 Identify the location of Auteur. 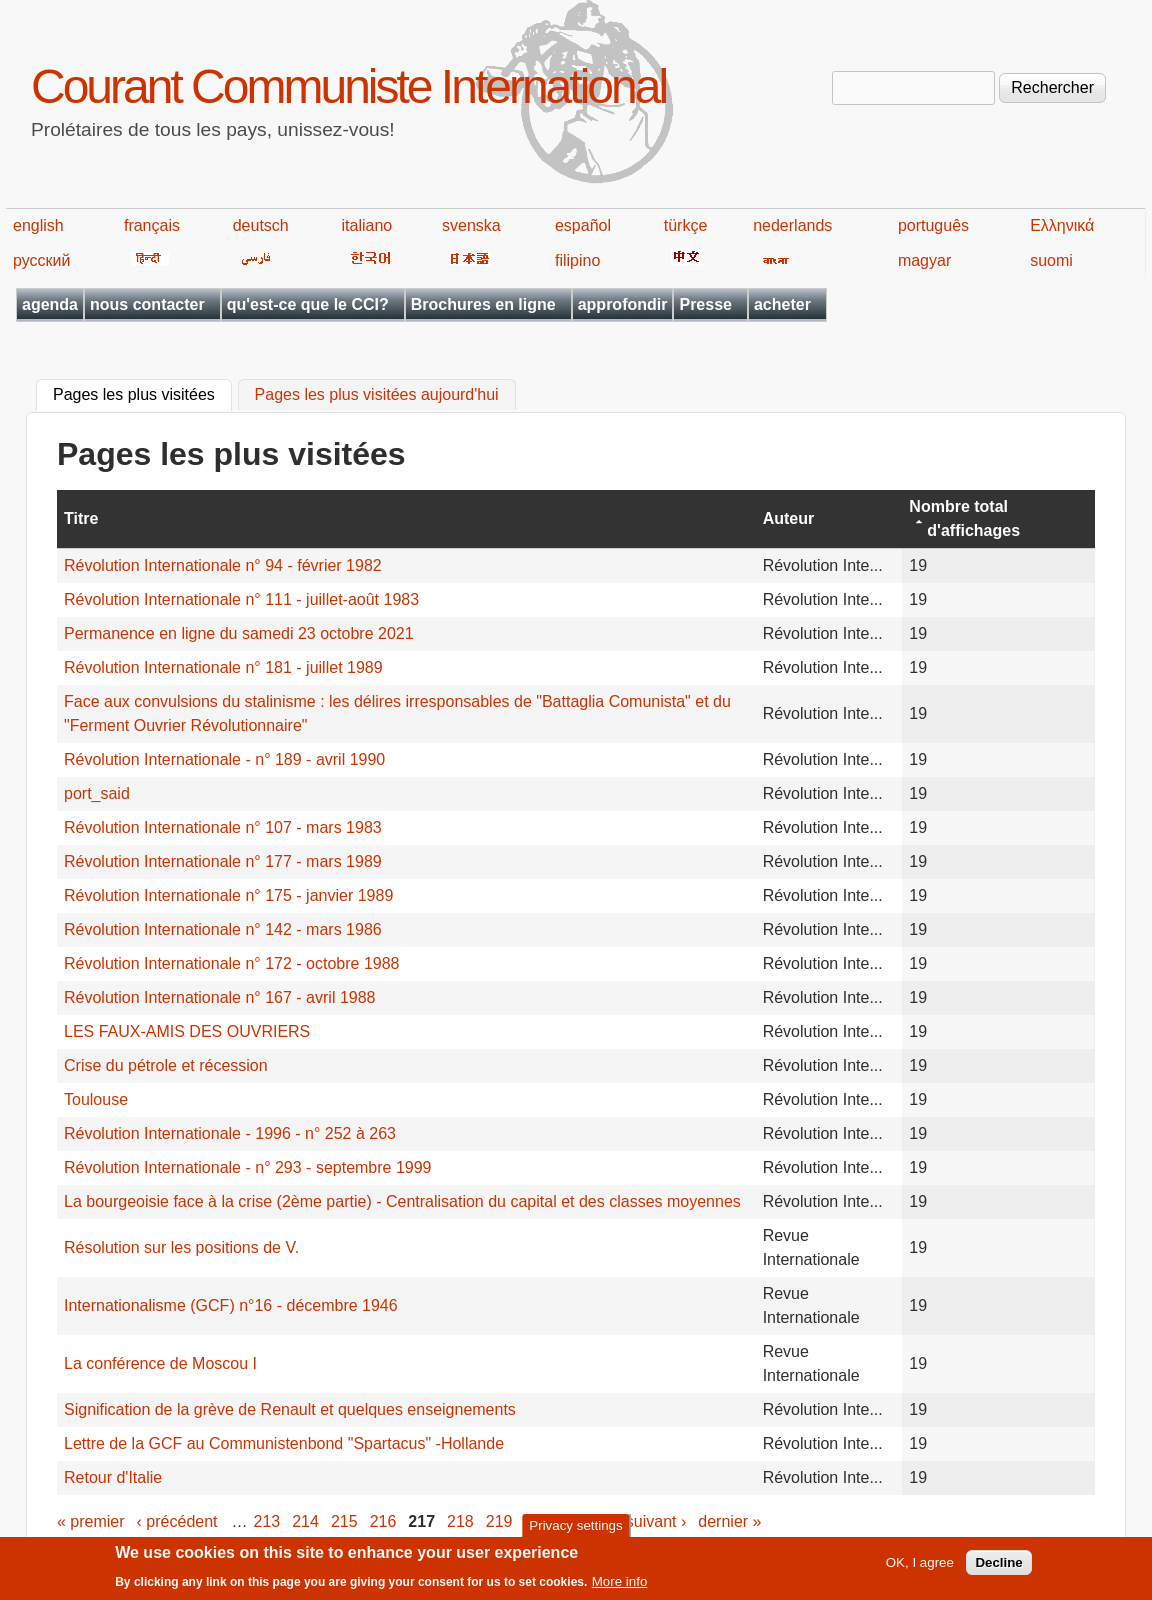
(789, 518).